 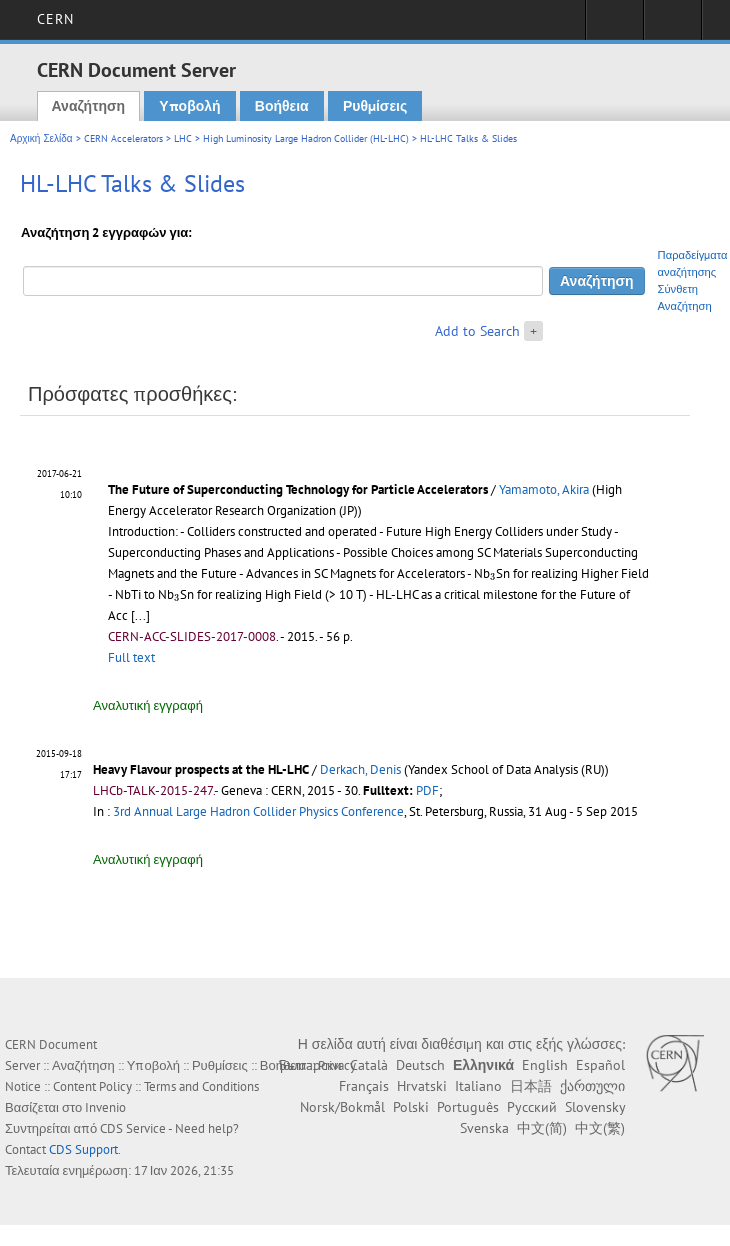 I want to click on Αναλυτική εγγραφή, so click(x=148, y=705).